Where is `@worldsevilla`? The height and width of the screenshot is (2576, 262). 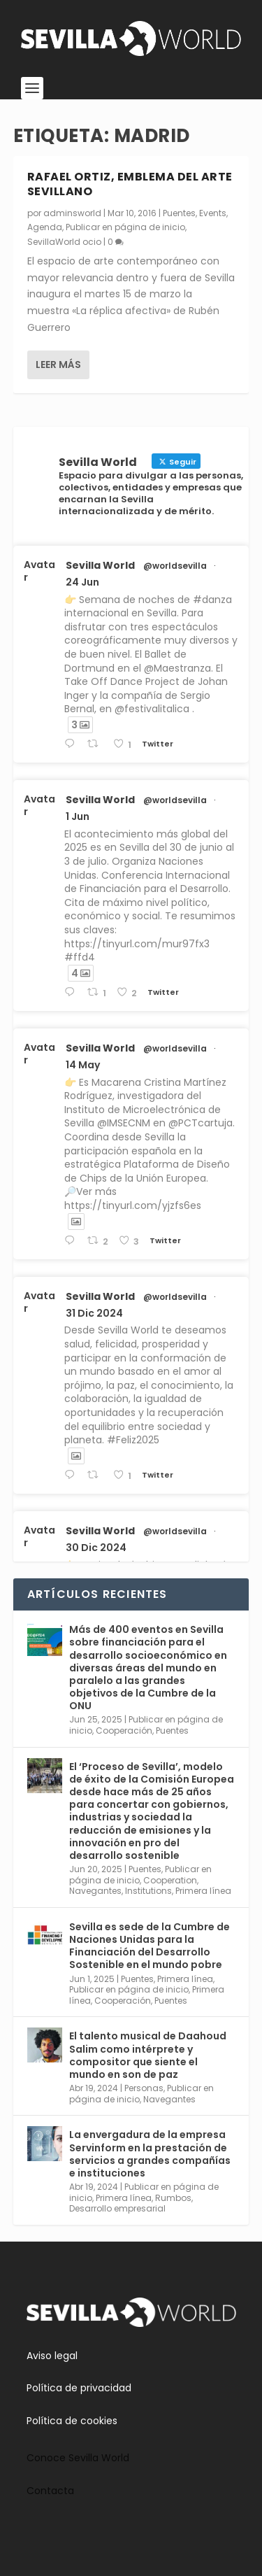 @worldsevilla is located at coordinates (175, 566).